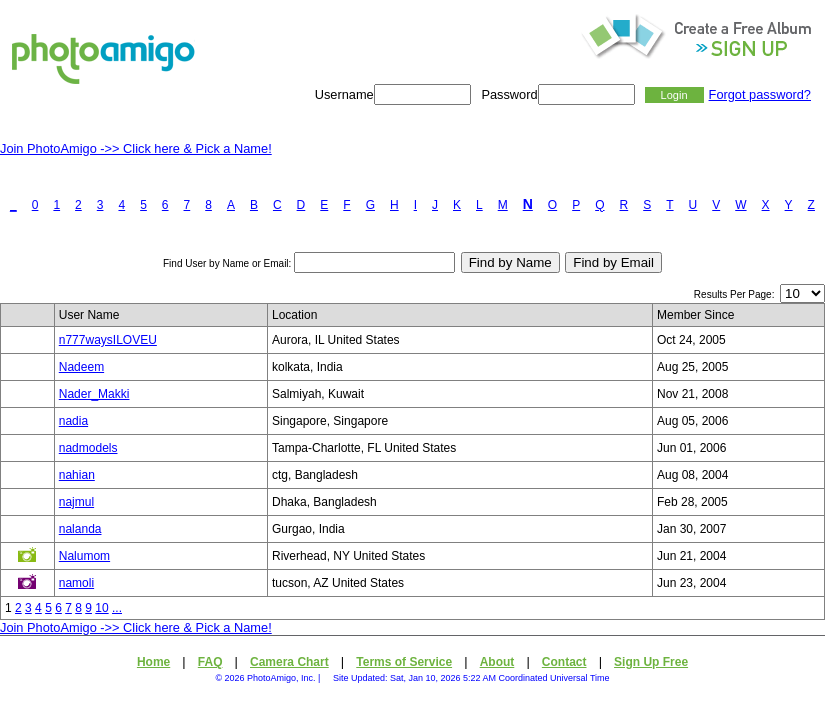 The width and height of the screenshot is (825, 720). I want to click on Nader_Makki, so click(94, 394).